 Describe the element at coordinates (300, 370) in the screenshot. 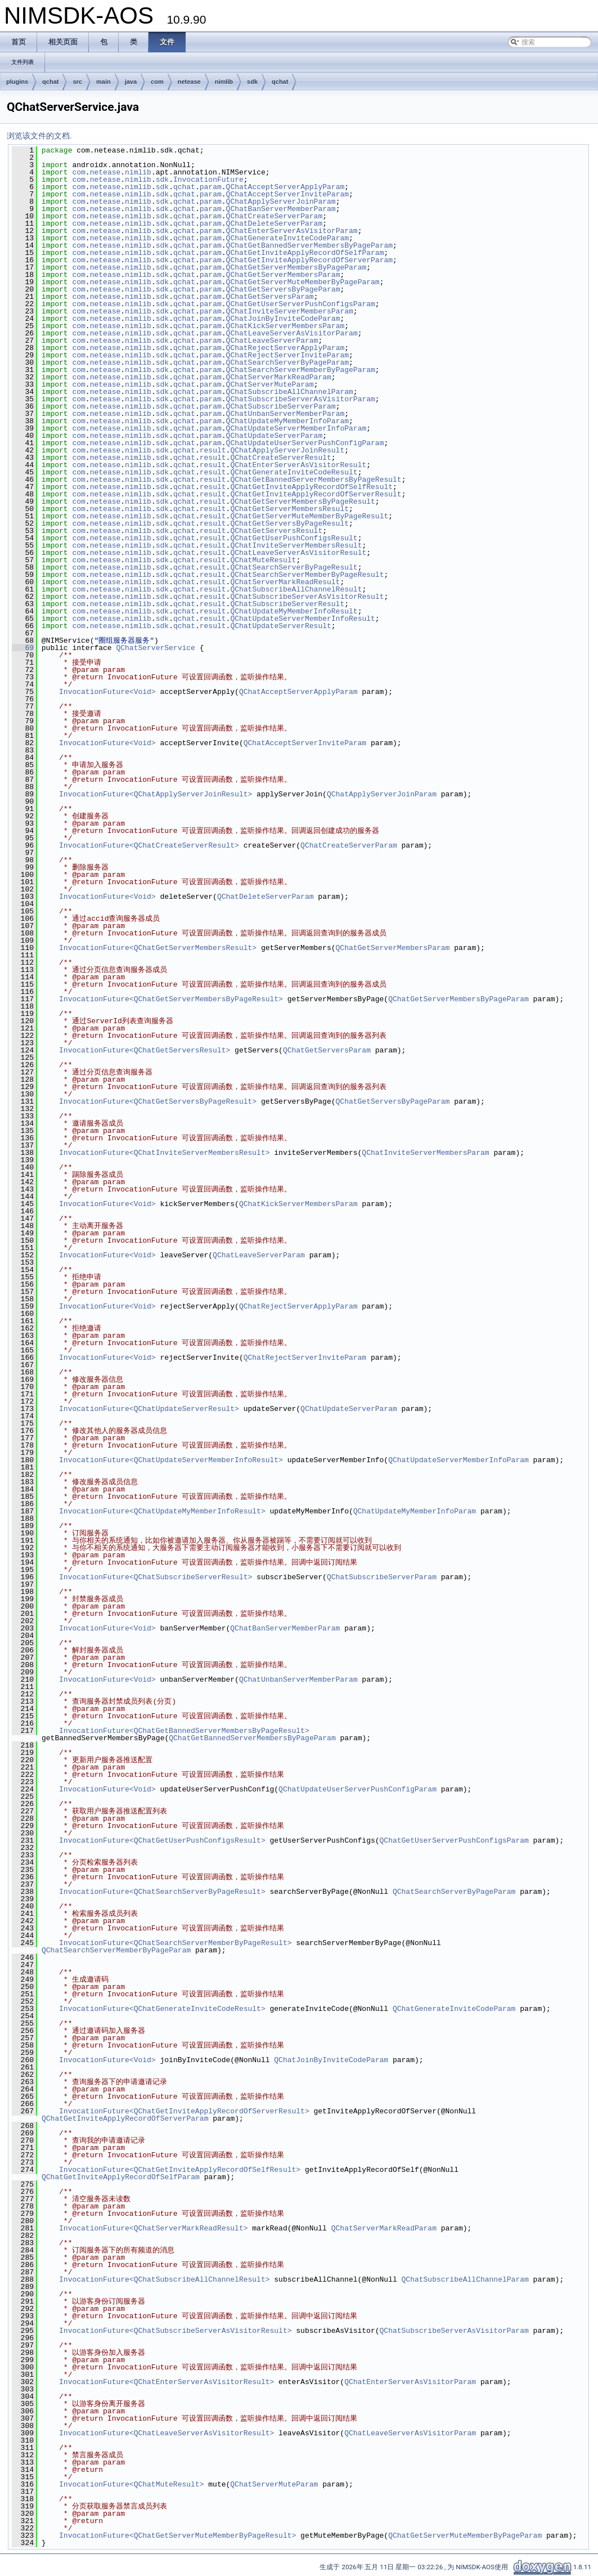

I see `QChatSearchServerMemberByPageParam` at that location.